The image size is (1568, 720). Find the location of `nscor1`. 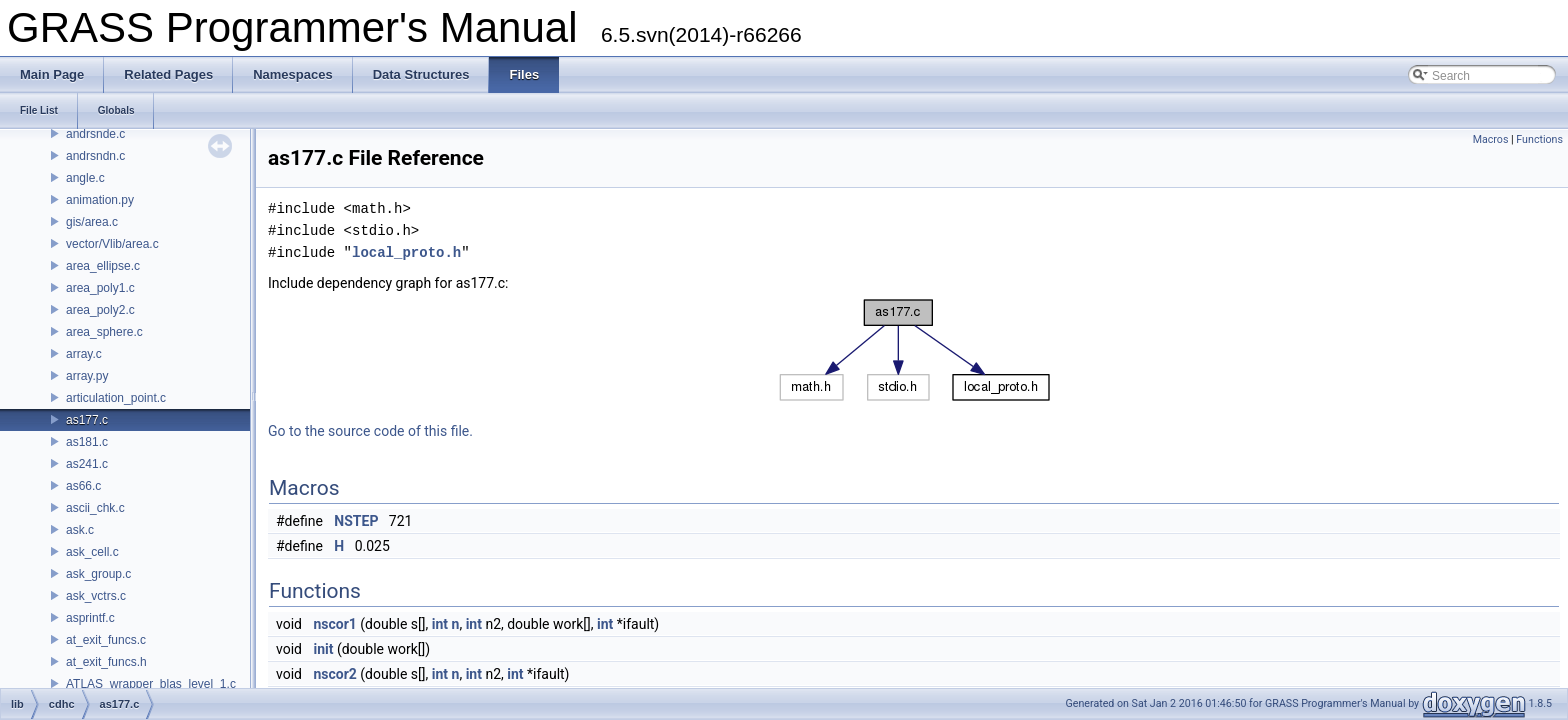

nscor1 is located at coordinates (334, 624).